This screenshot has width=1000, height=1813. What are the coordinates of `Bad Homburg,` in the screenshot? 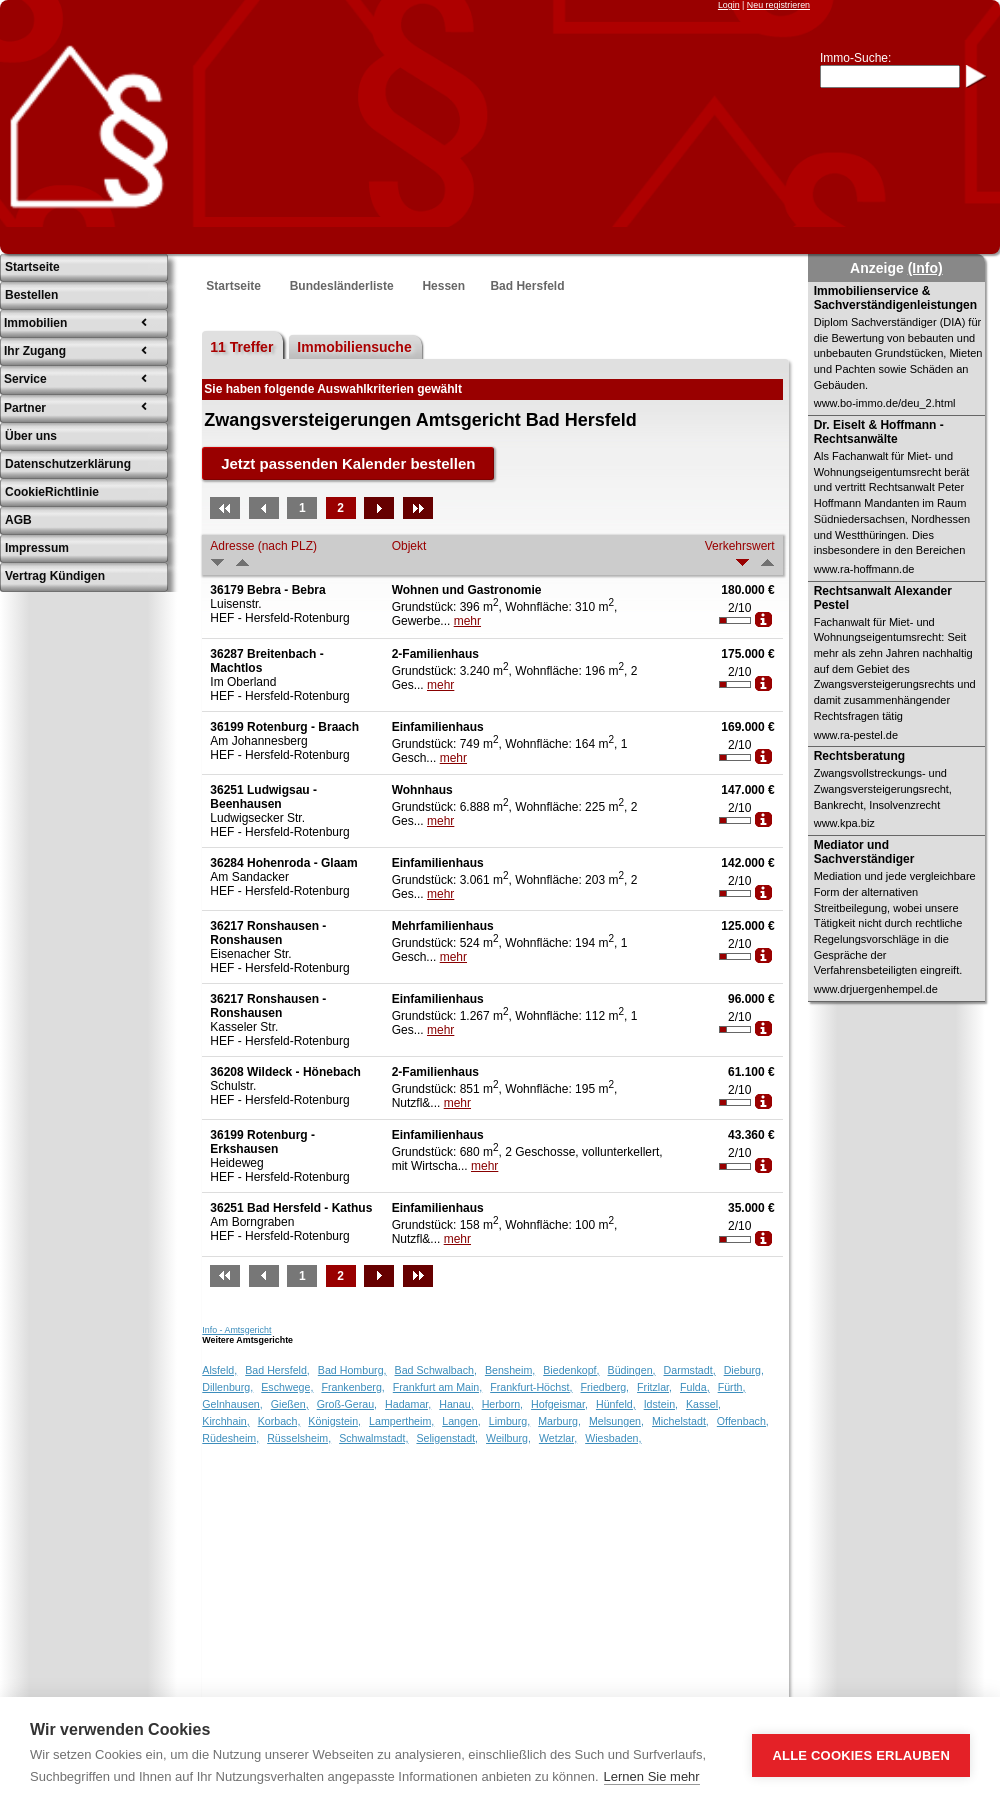 It's located at (352, 1370).